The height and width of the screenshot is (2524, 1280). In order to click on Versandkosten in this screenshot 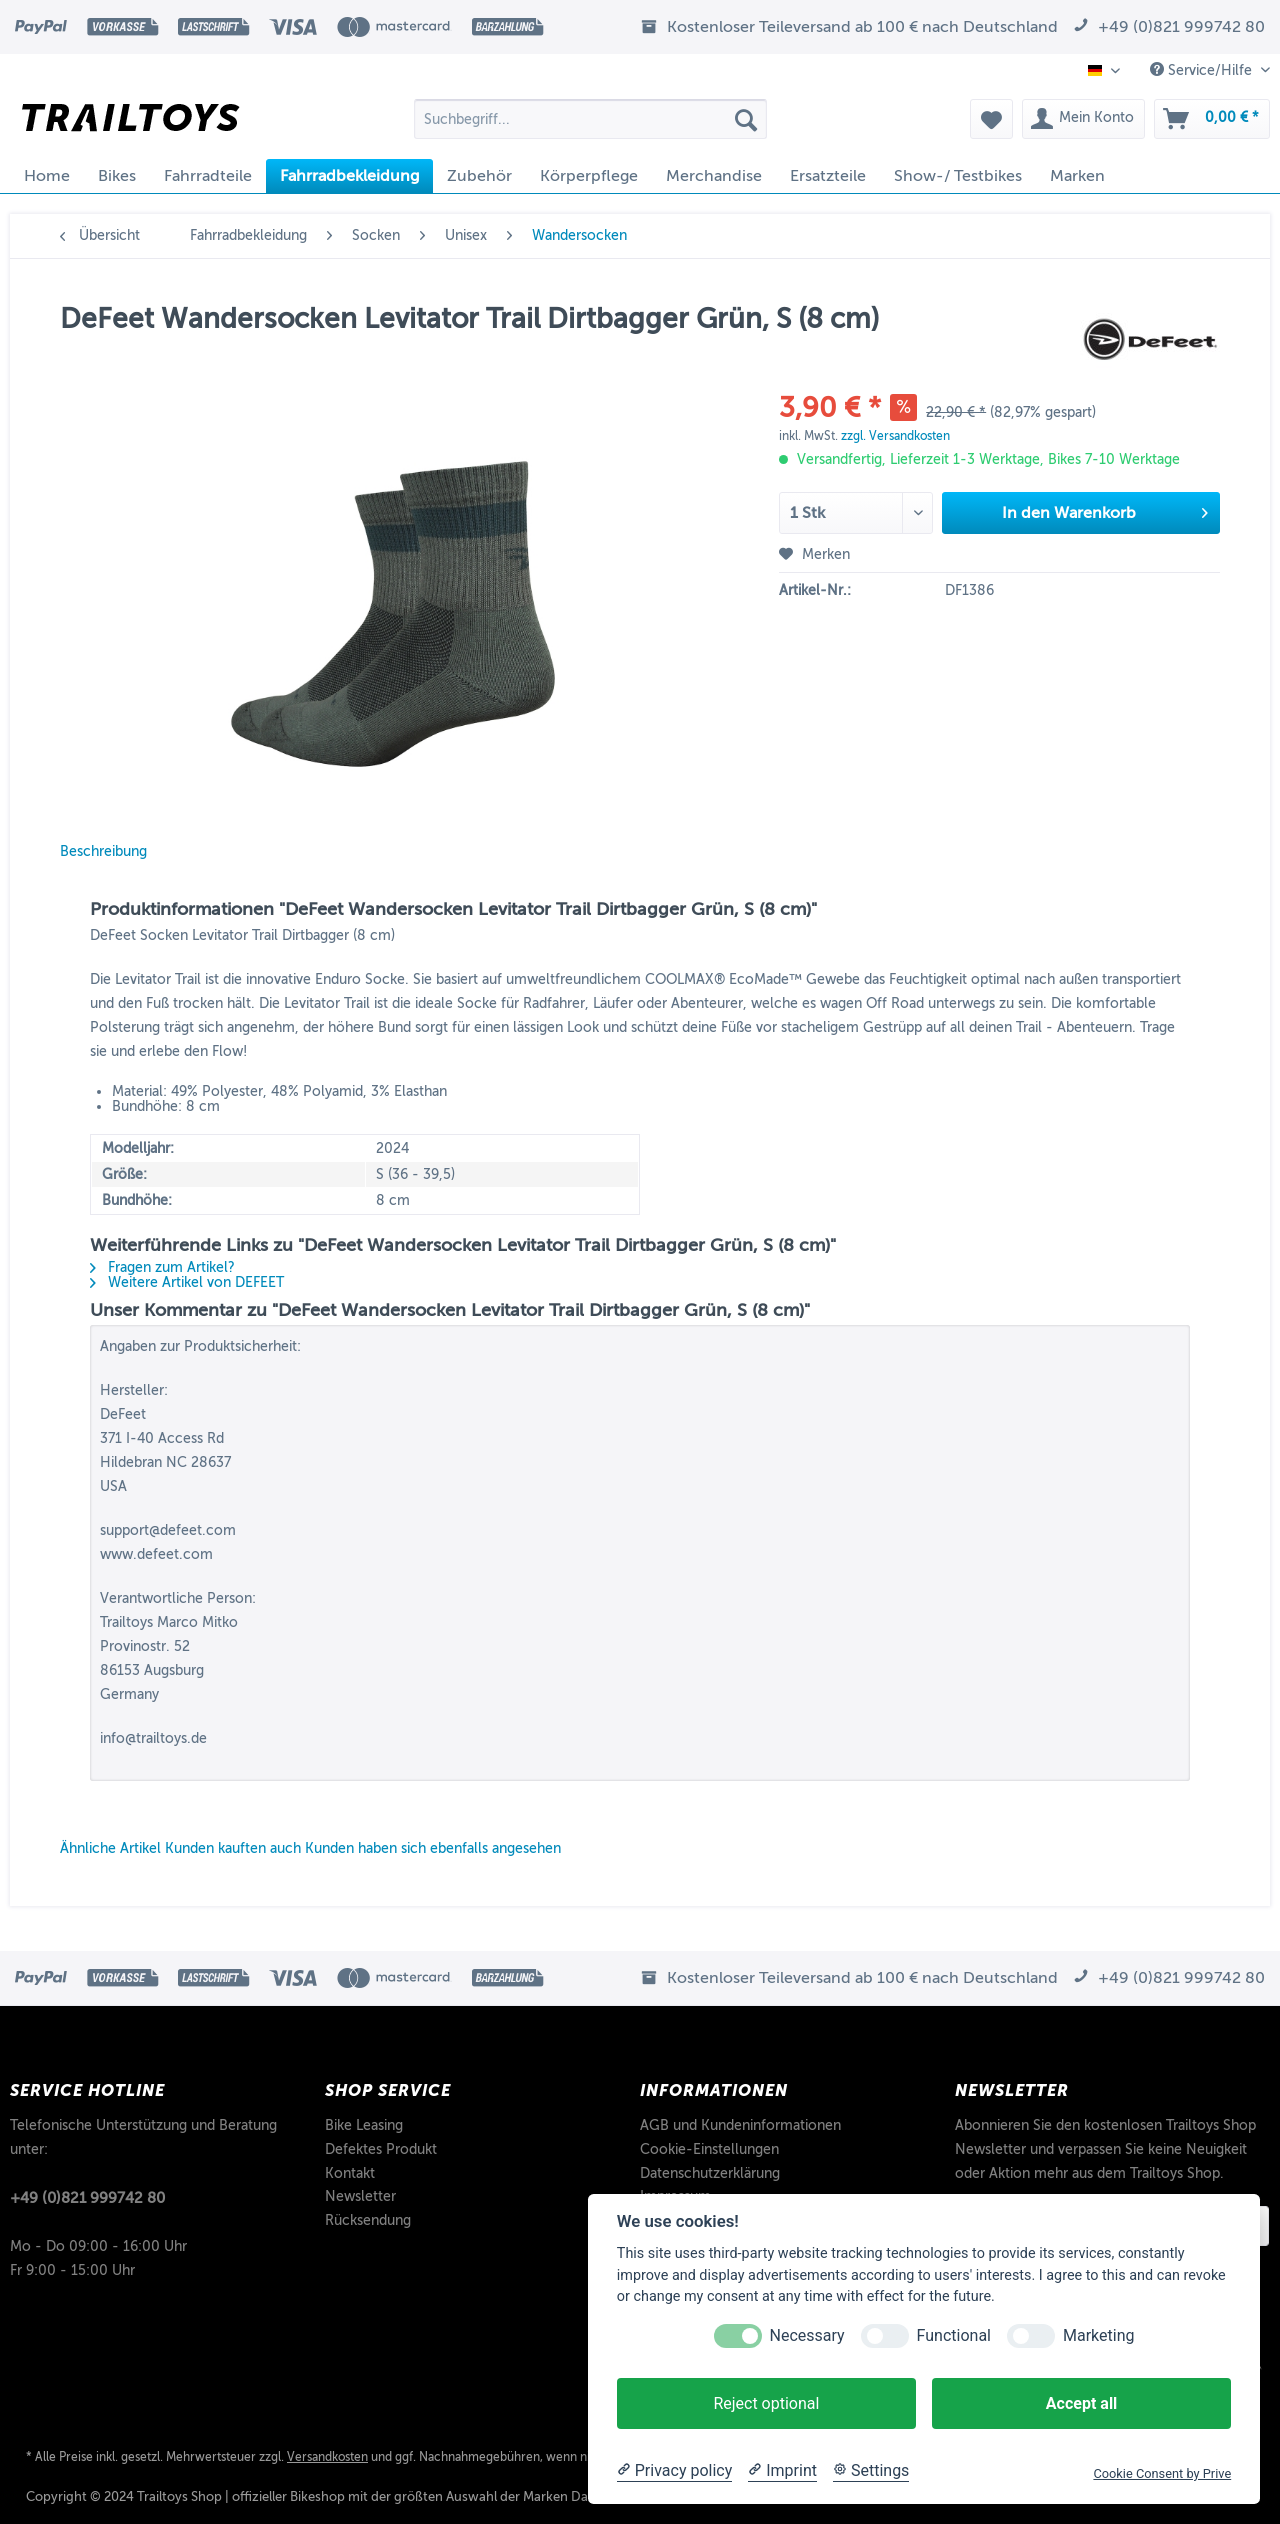, I will do `click(327, 2457)`.